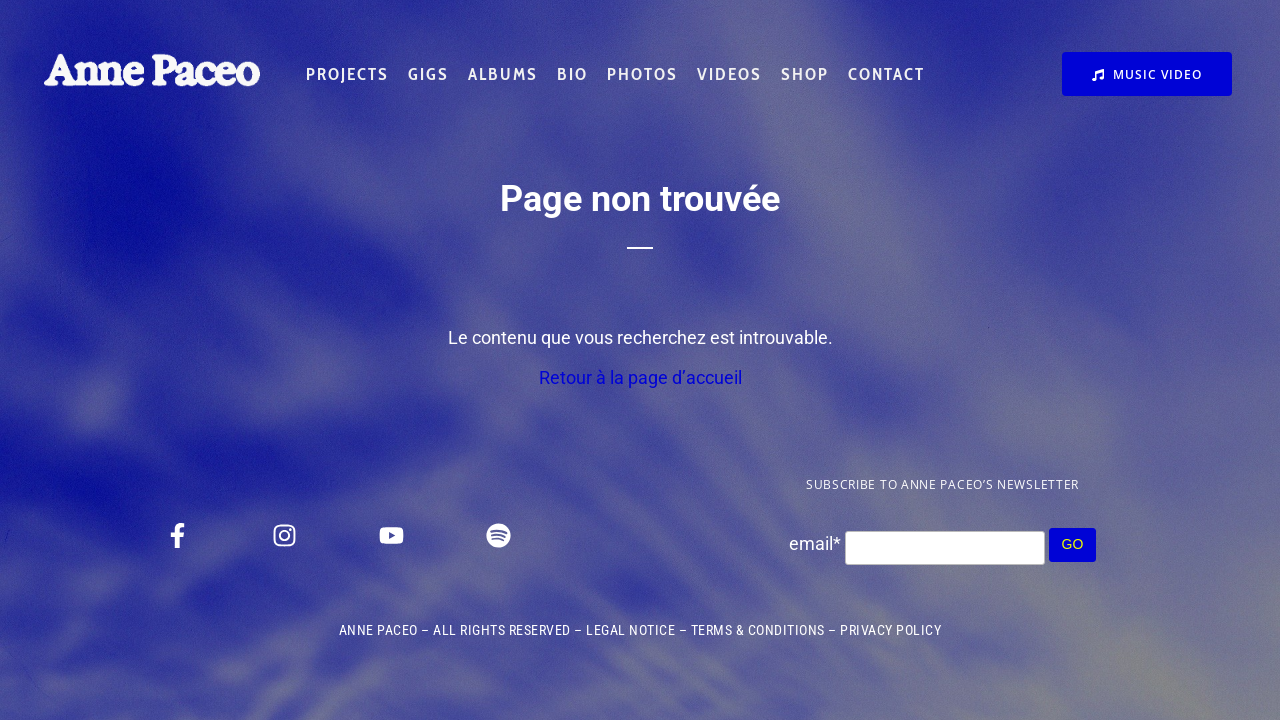  Describe the element at coordinates (640, 377) in the screenshot. I see `Retour à la page d’accueil` at that location.